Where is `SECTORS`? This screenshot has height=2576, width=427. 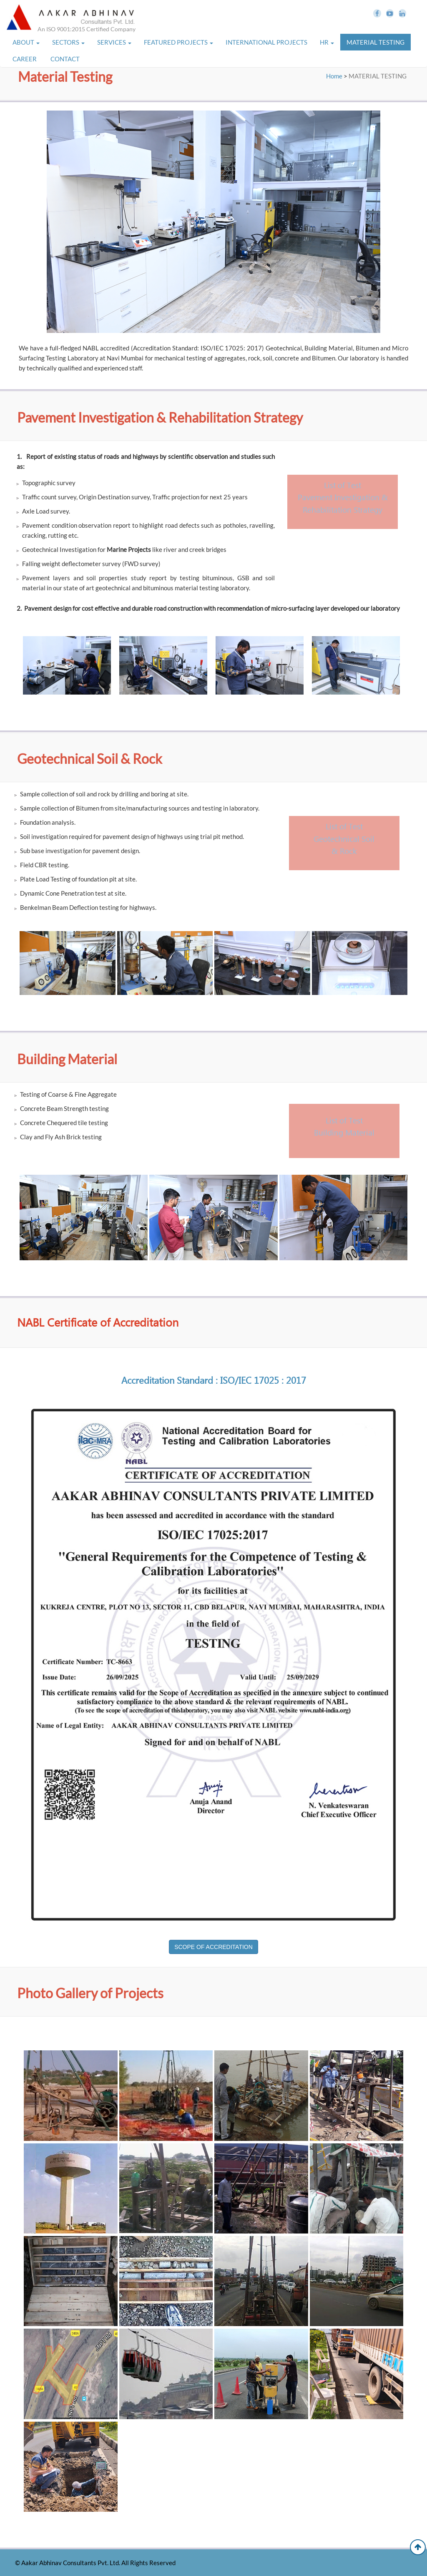 SECTORS is located at coordinates (68, 42).